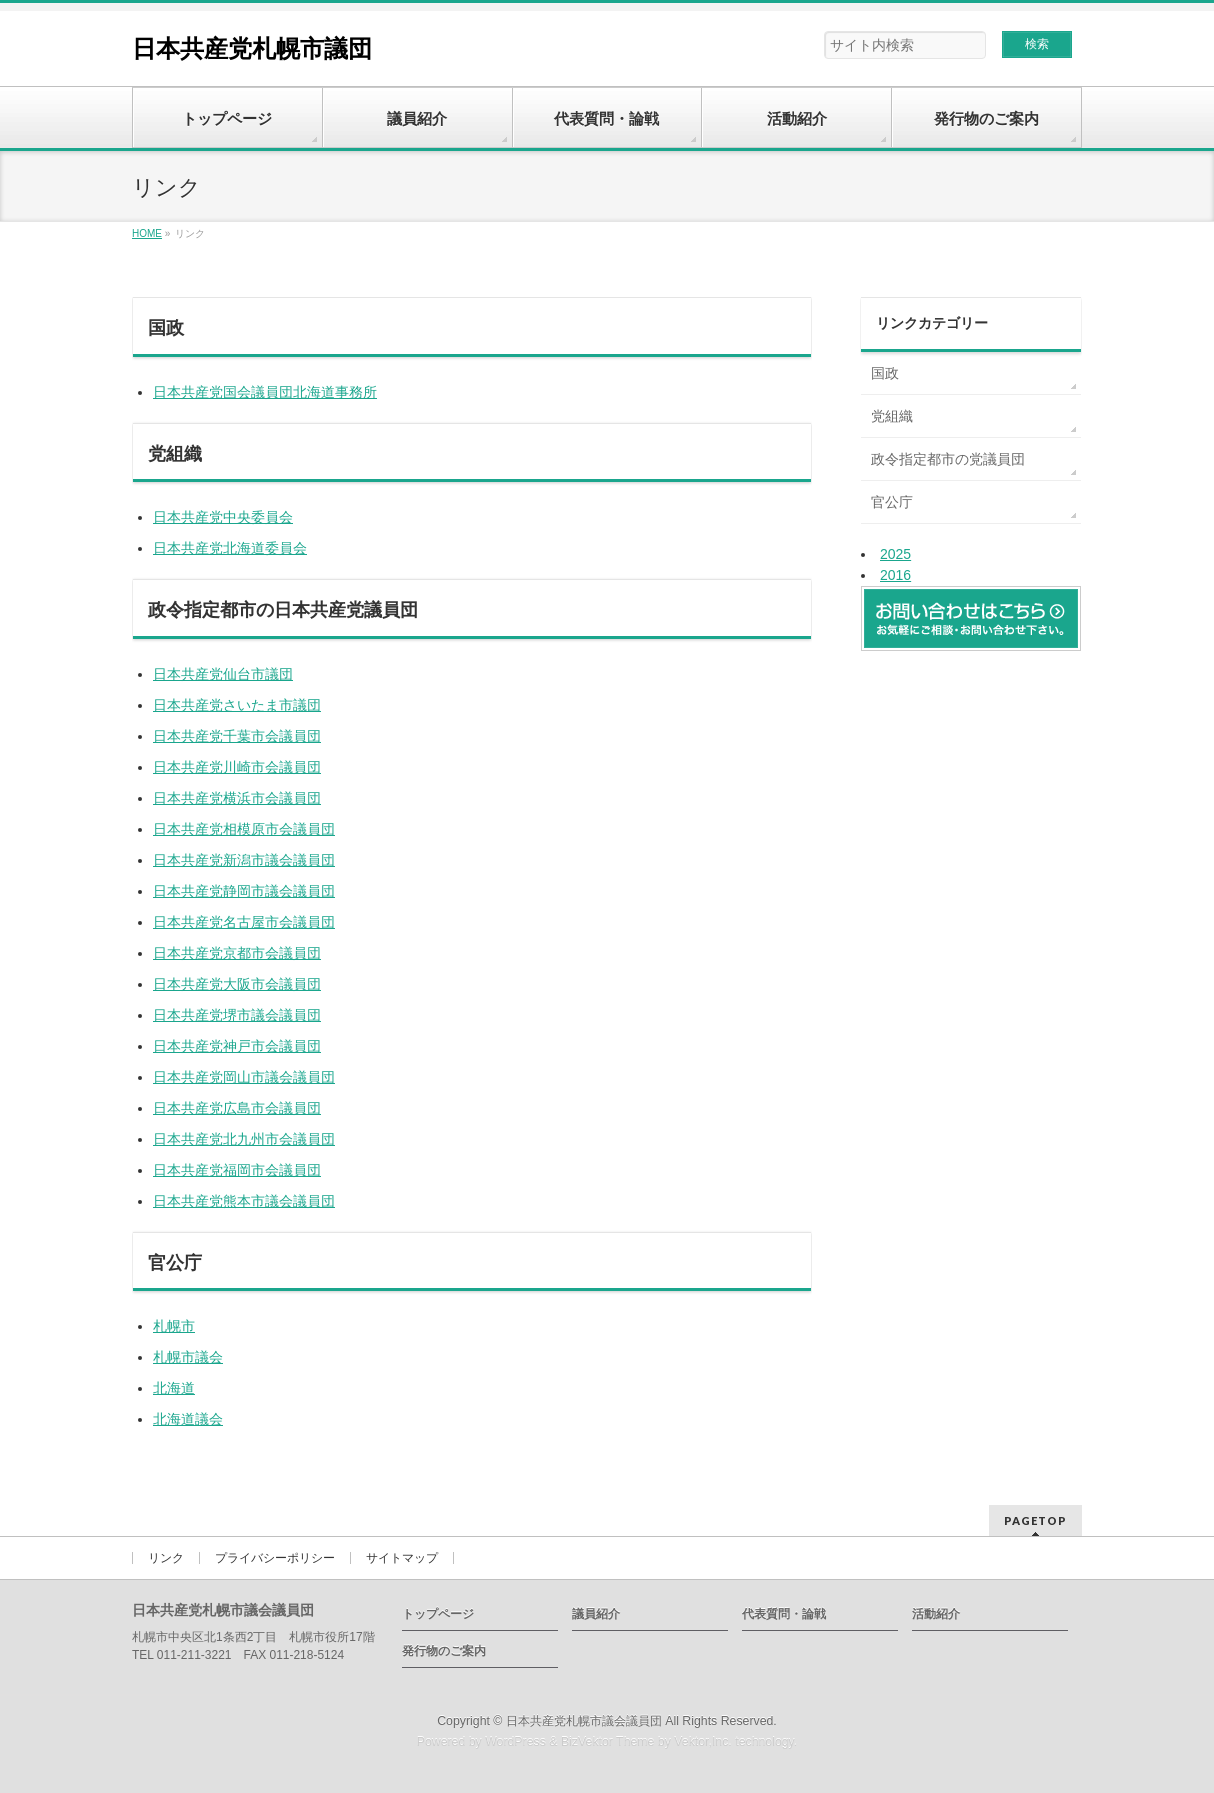 Image resolution: width=1214 pixels, height=1793 pixels. What do you see at coordinates (244, 891) in the screenshot?
I see `日本共産党静岡市議会議員団` at bounding box center [244, 891].